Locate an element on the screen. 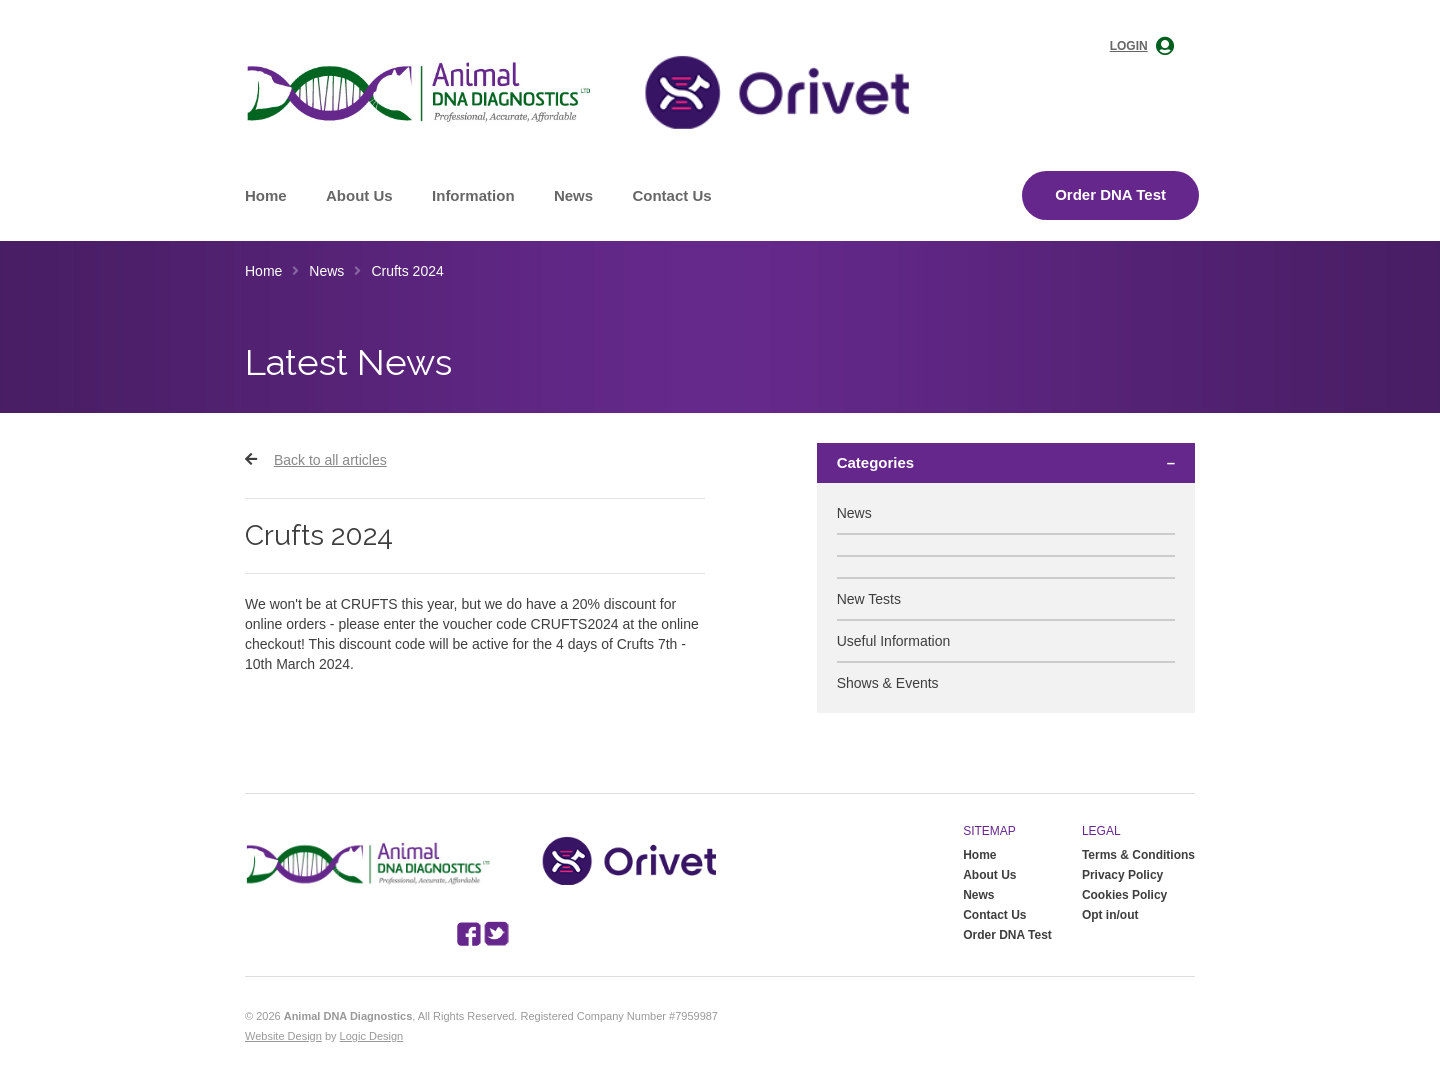 Image resolution: width=1440 pixels, height=1086 pixels. Shows & Events is located at coordinates (888, 683).